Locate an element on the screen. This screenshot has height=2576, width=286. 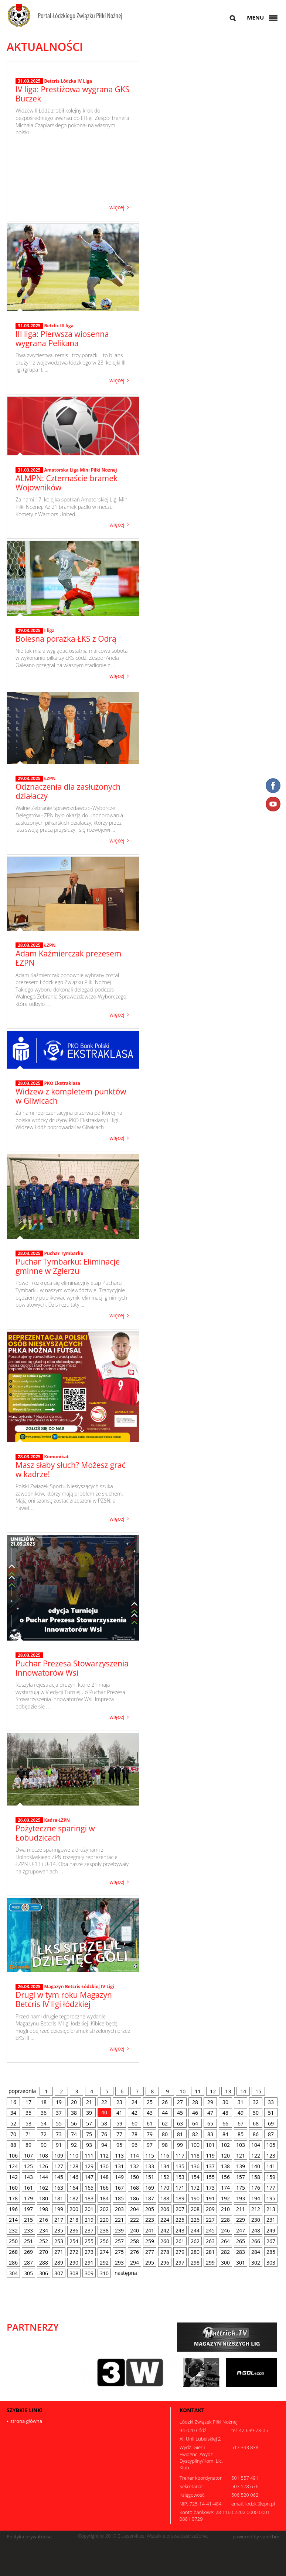
197 is located at coordinates (28, 2209).